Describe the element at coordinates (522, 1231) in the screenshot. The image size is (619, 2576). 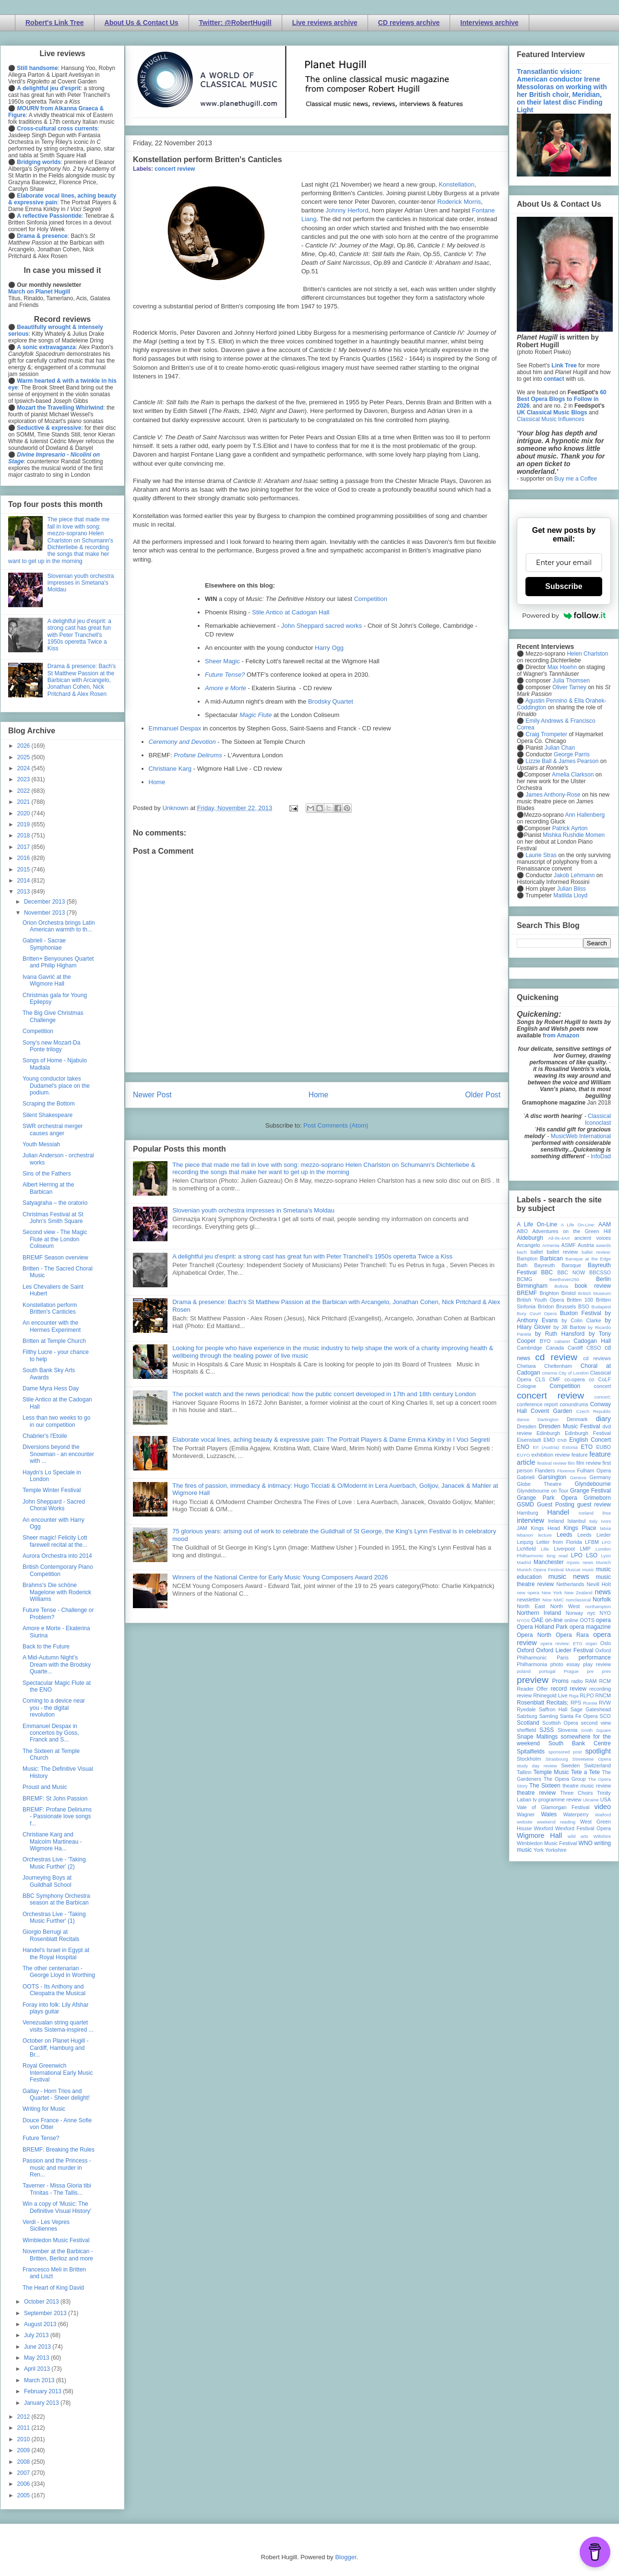
I see `ABO` at that location.